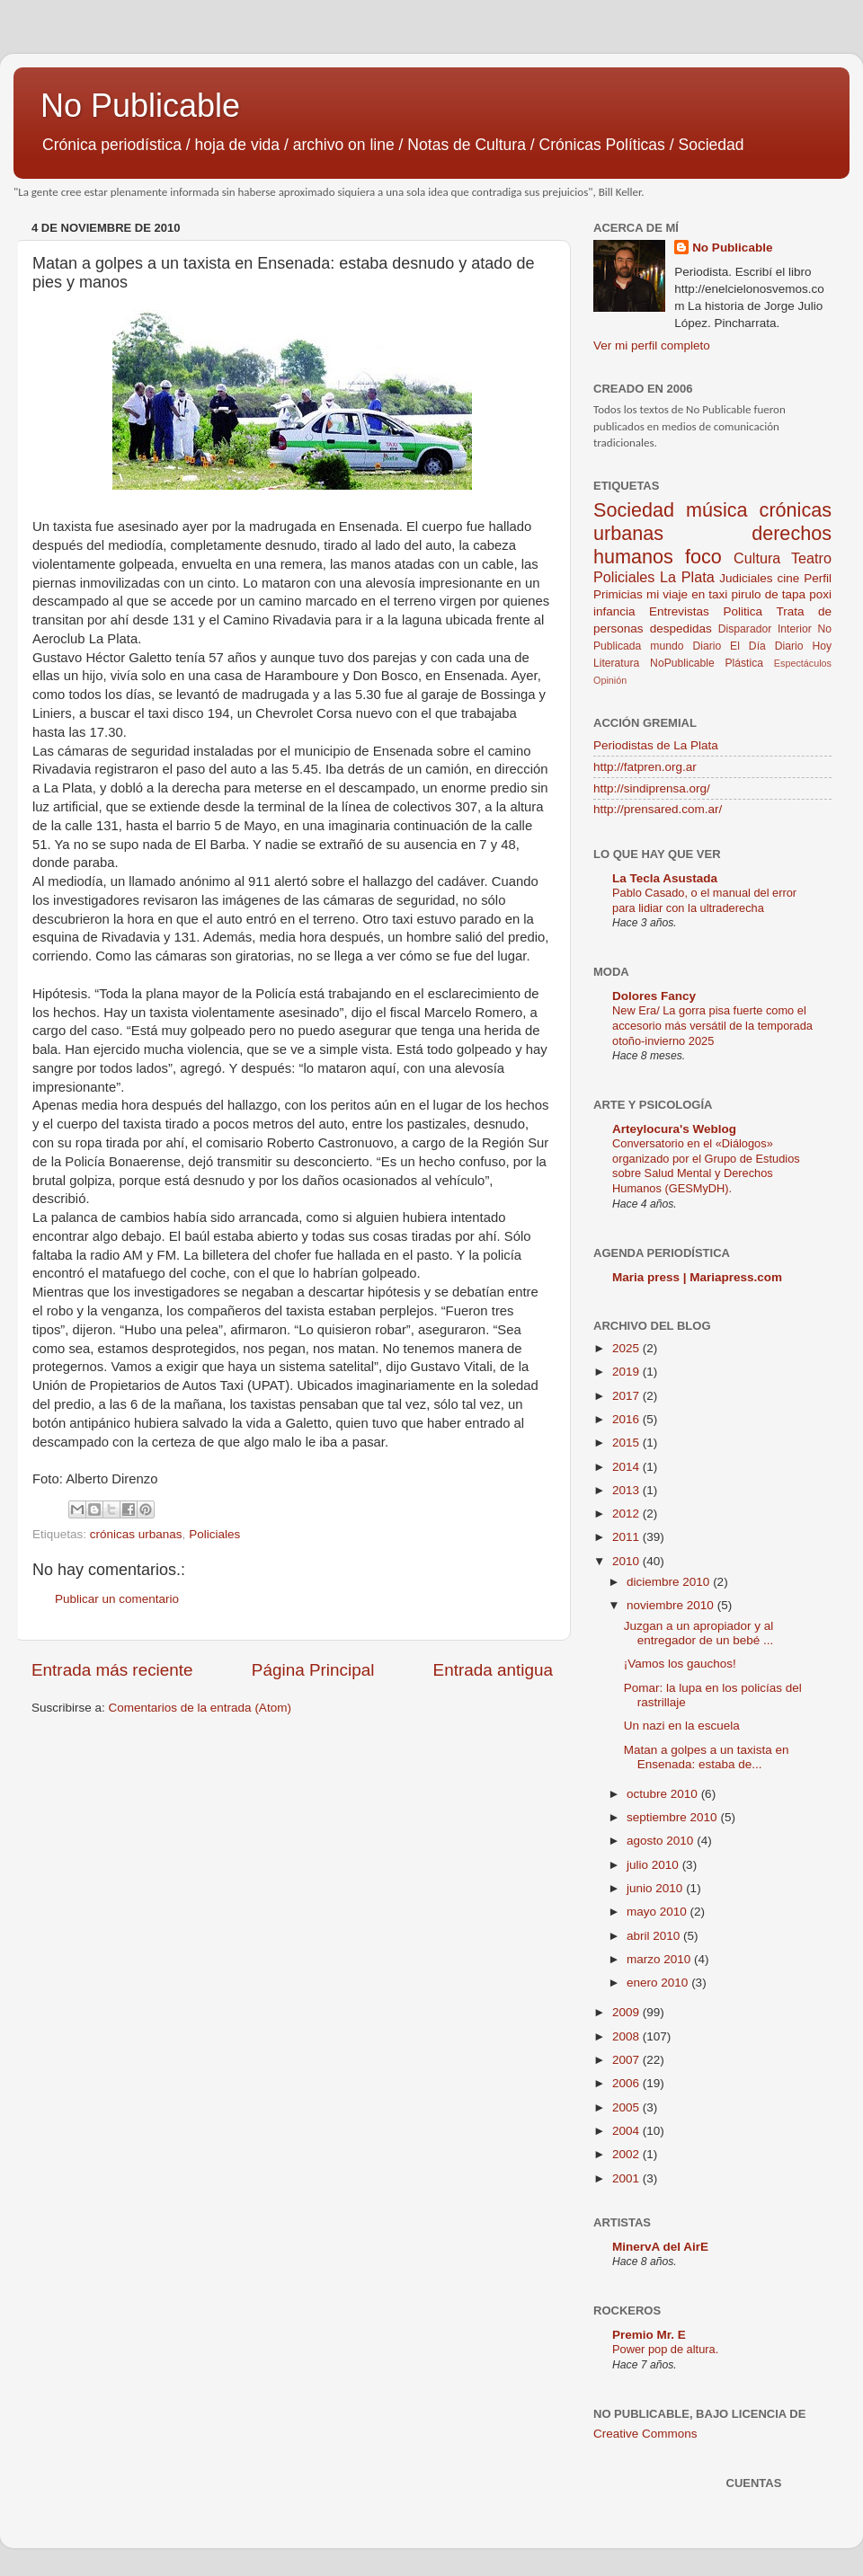 This screenshot has width=863, height=2576. I want to click on música, so click(716, 510).